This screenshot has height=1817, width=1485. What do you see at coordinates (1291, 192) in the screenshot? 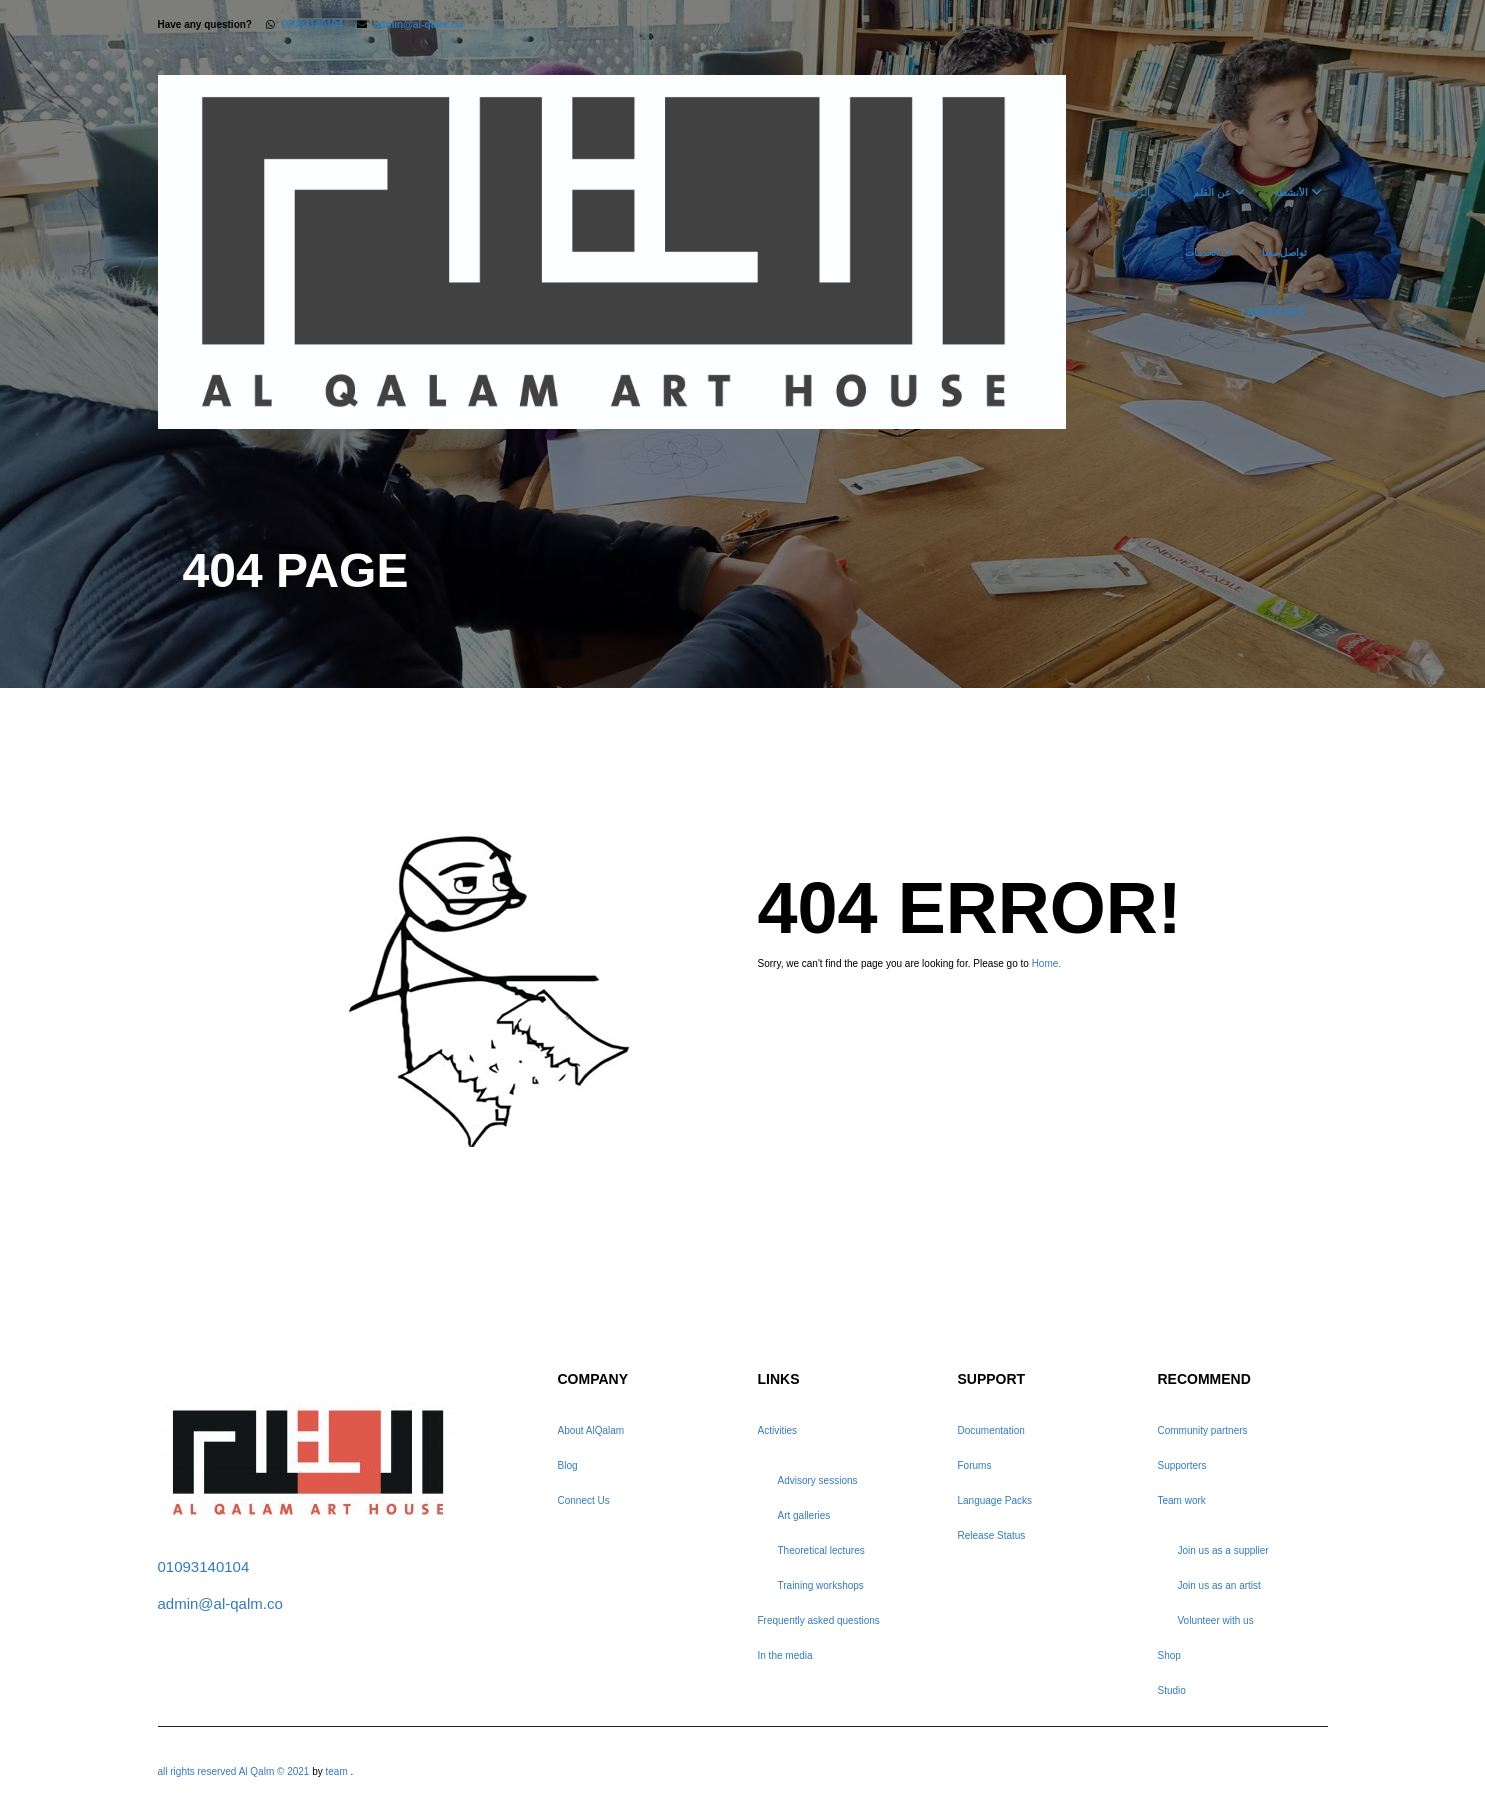
I see `الأنشطة` at bounding box center [1291, 192].